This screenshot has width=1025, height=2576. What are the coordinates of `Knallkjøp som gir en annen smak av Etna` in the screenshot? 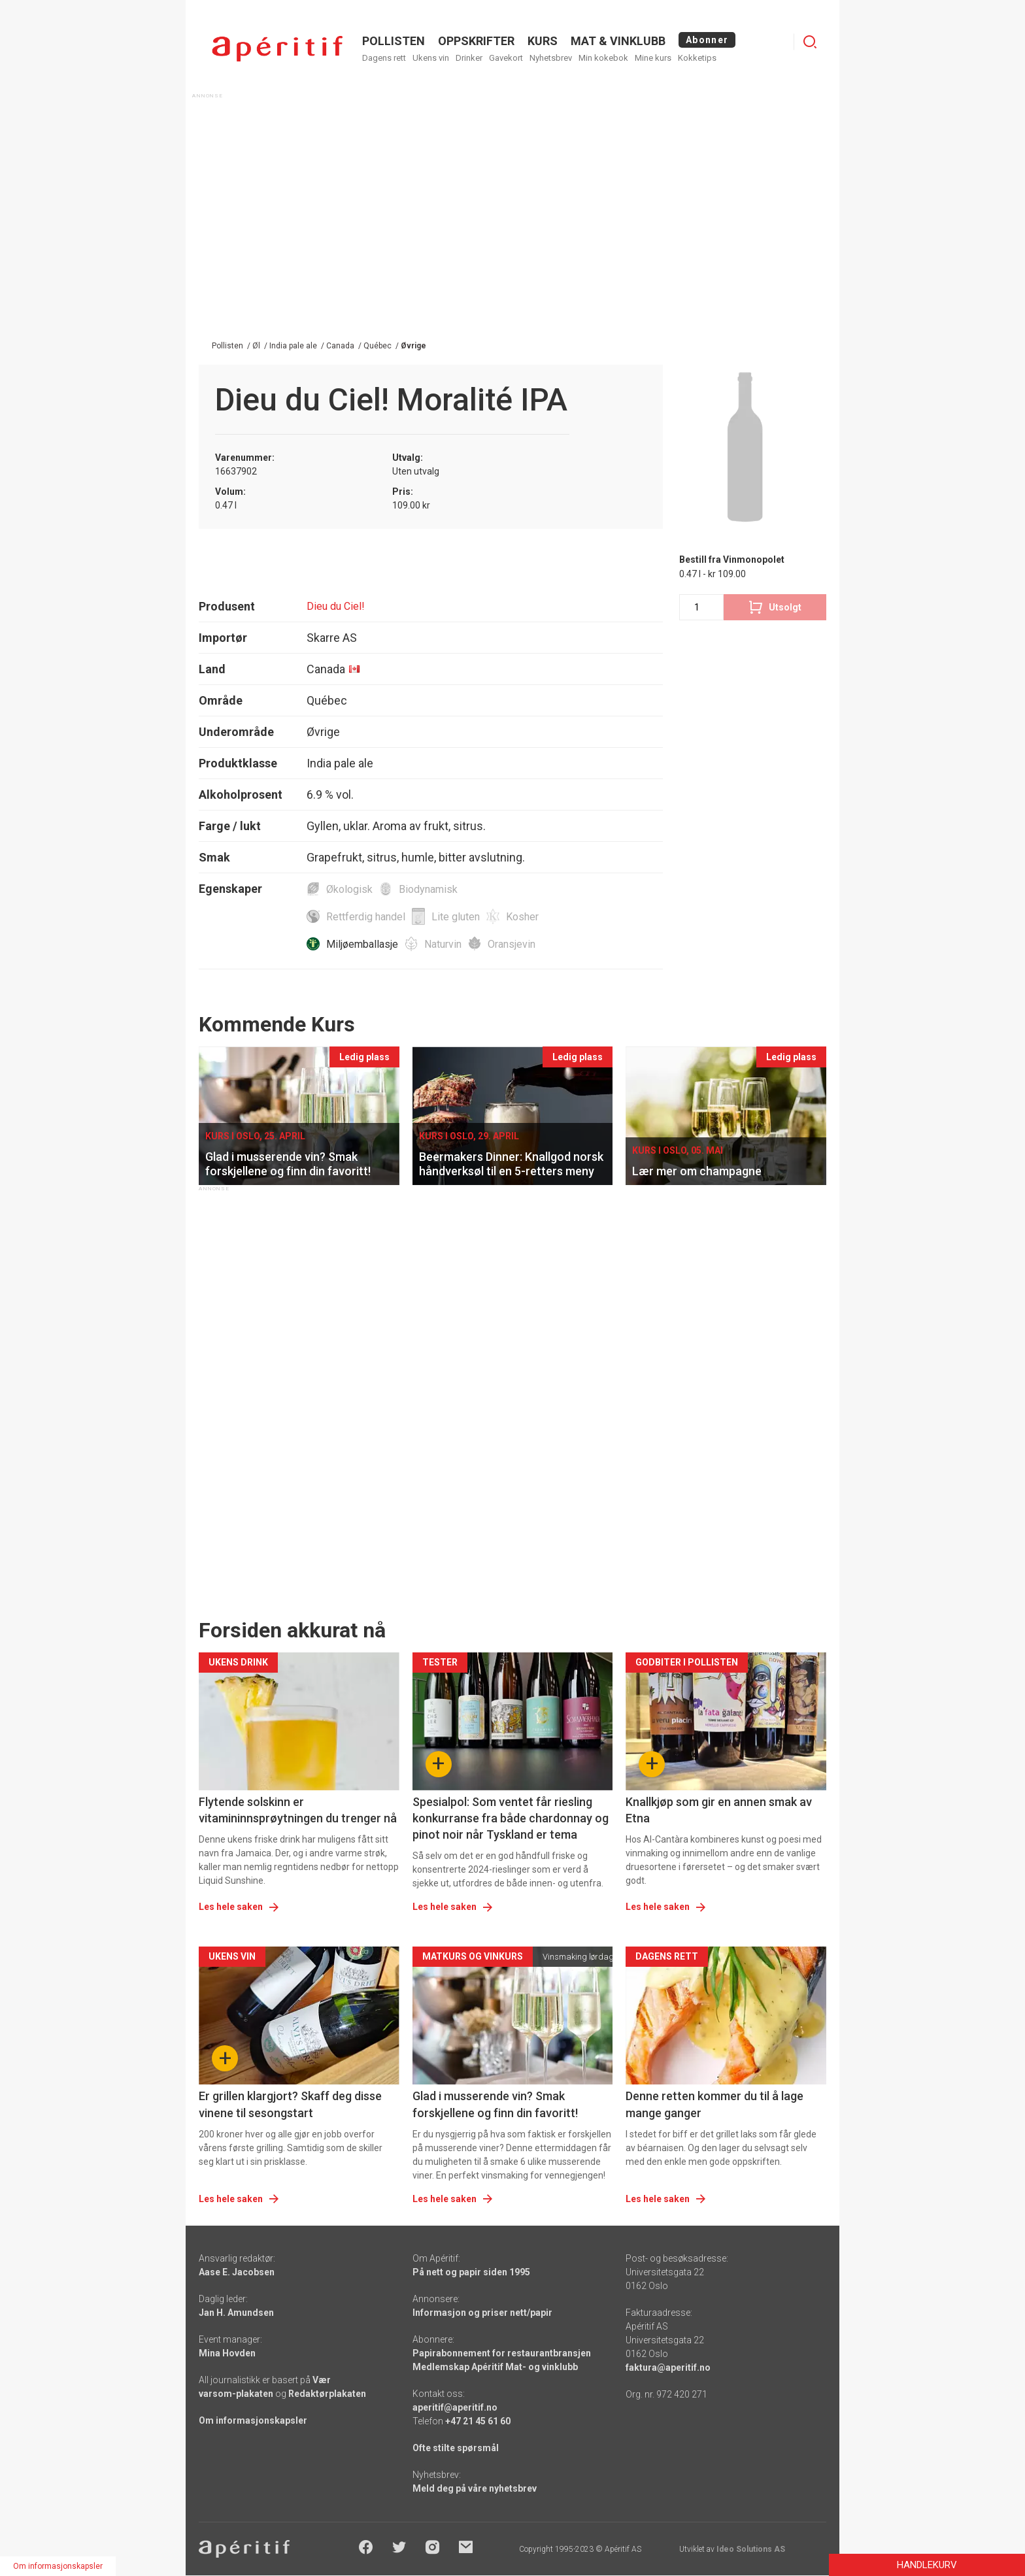 It's located at (719, 1810).